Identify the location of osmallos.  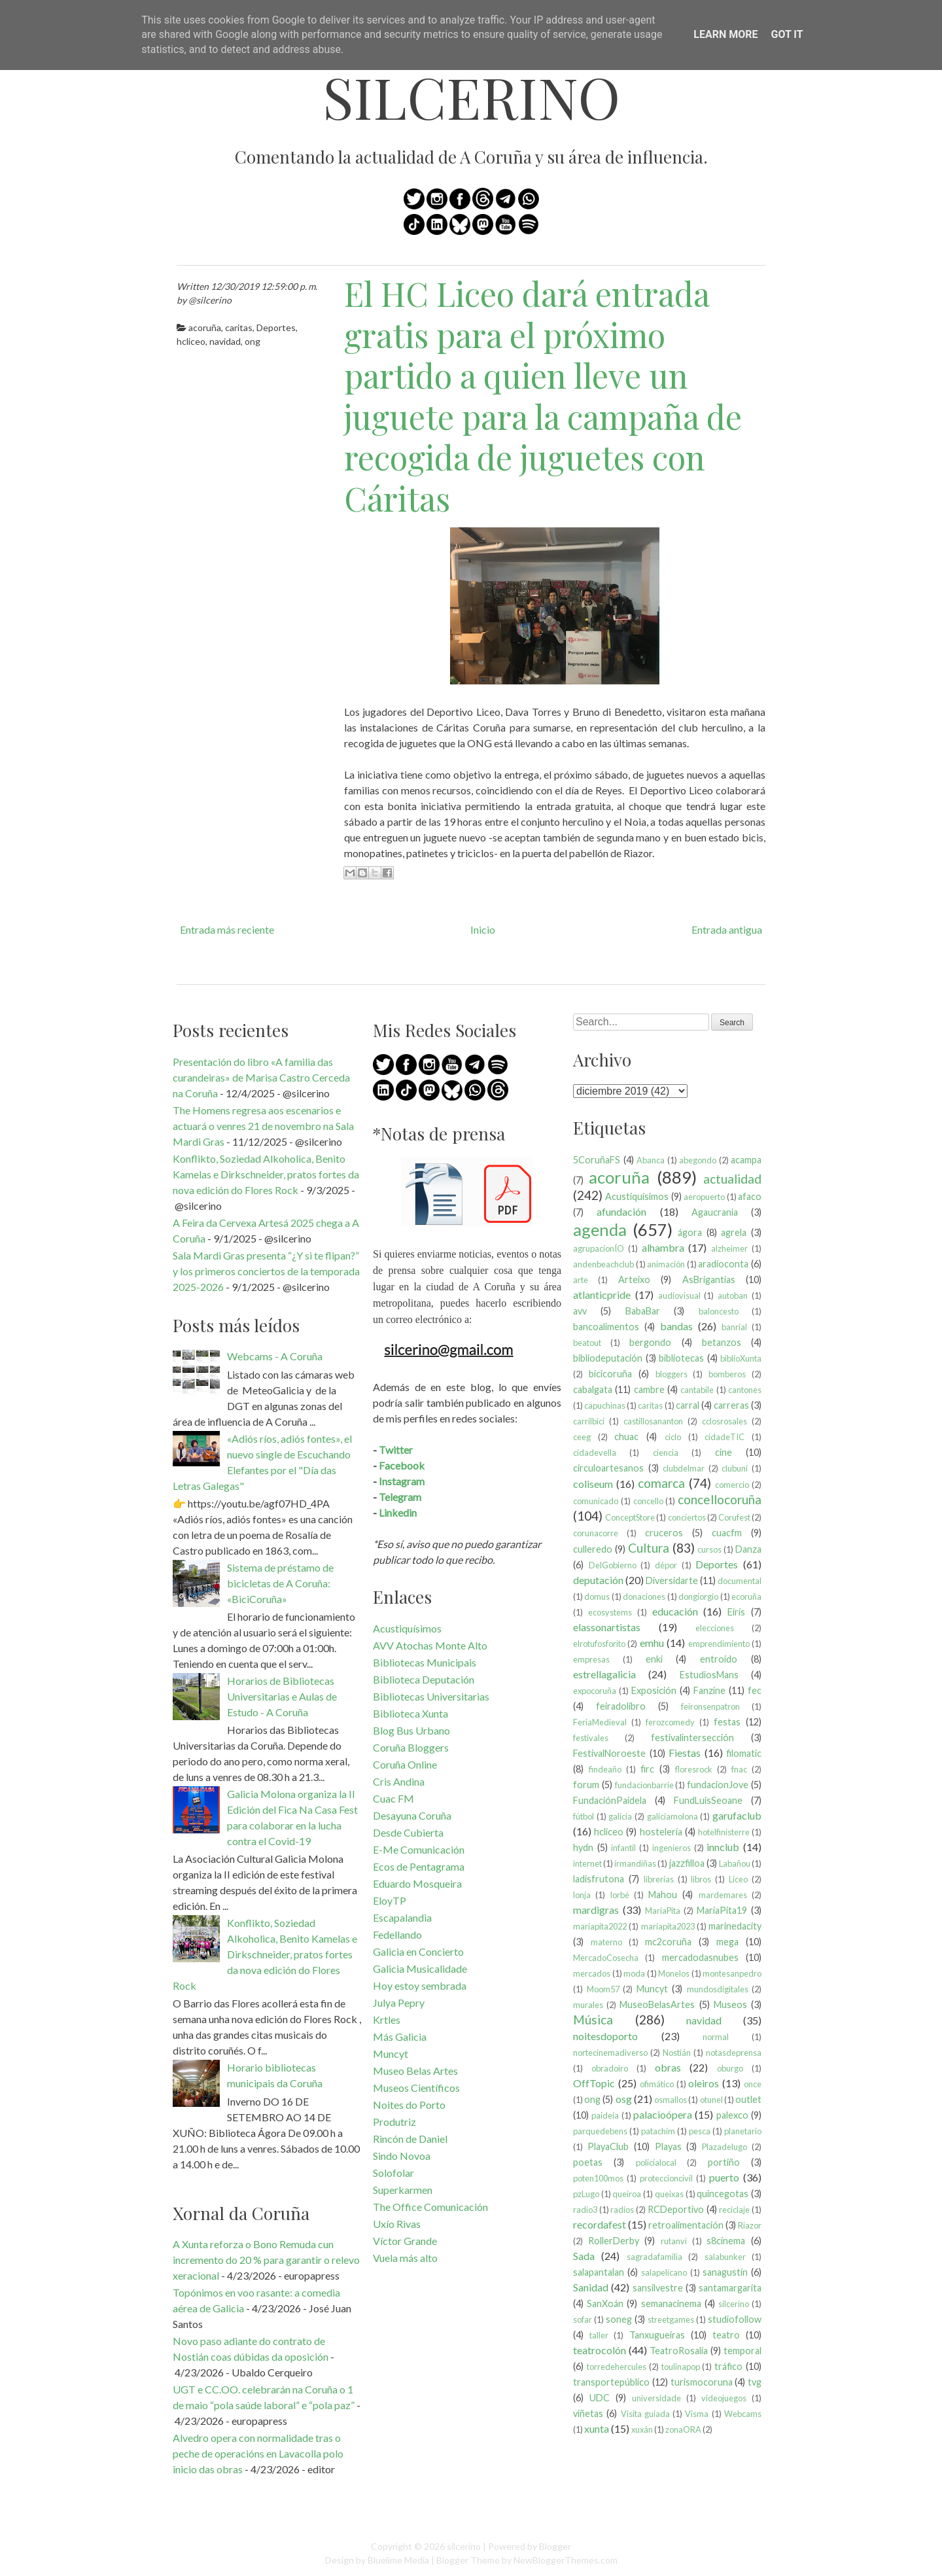
(670, 2099).